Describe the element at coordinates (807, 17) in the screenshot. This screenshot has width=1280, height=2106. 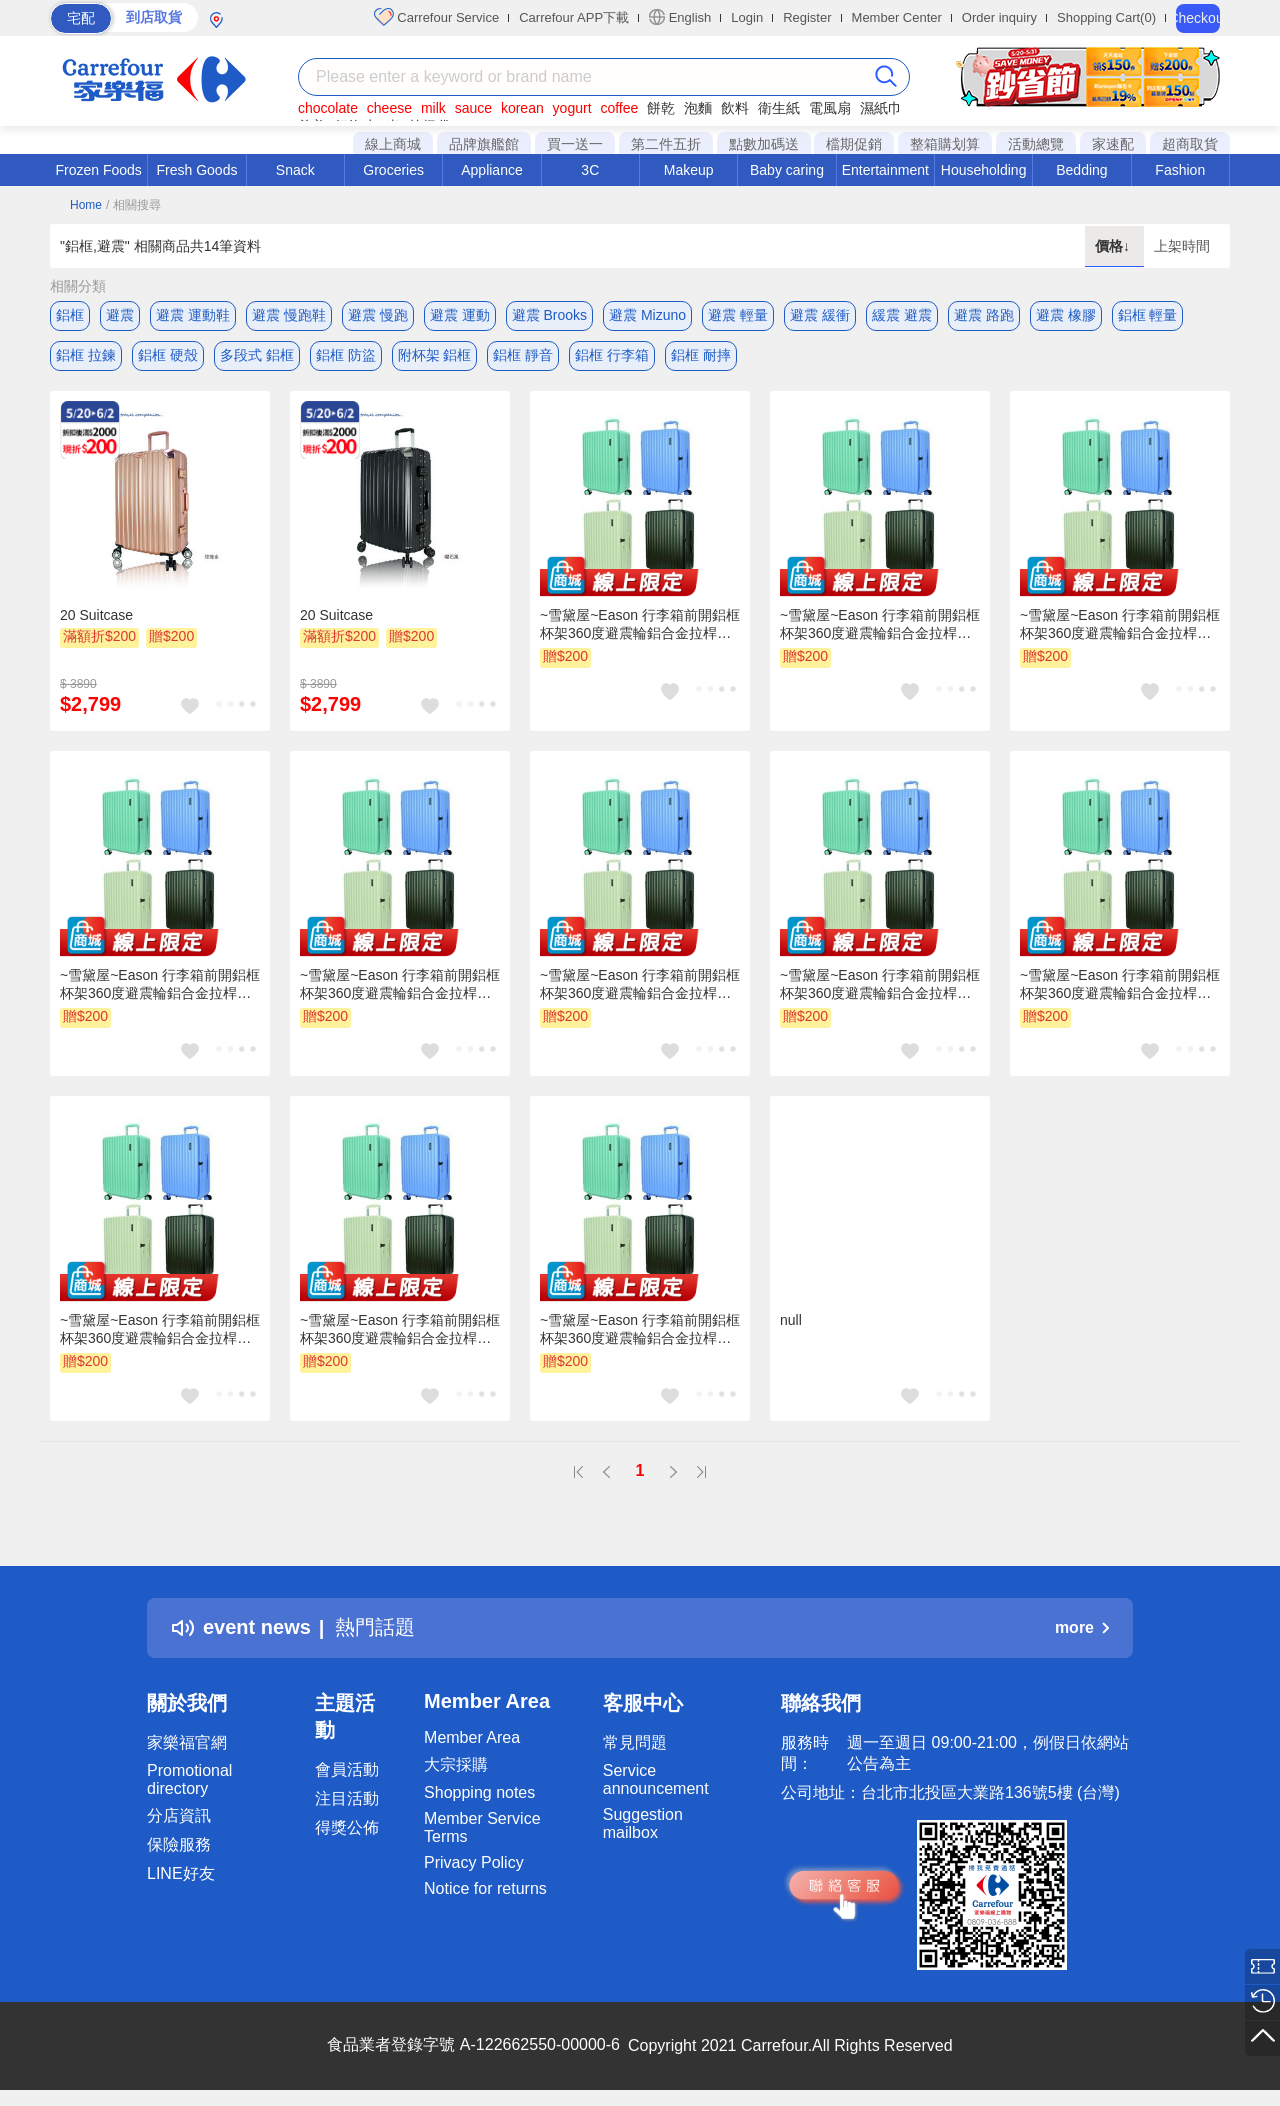
I see `Register` at that location.